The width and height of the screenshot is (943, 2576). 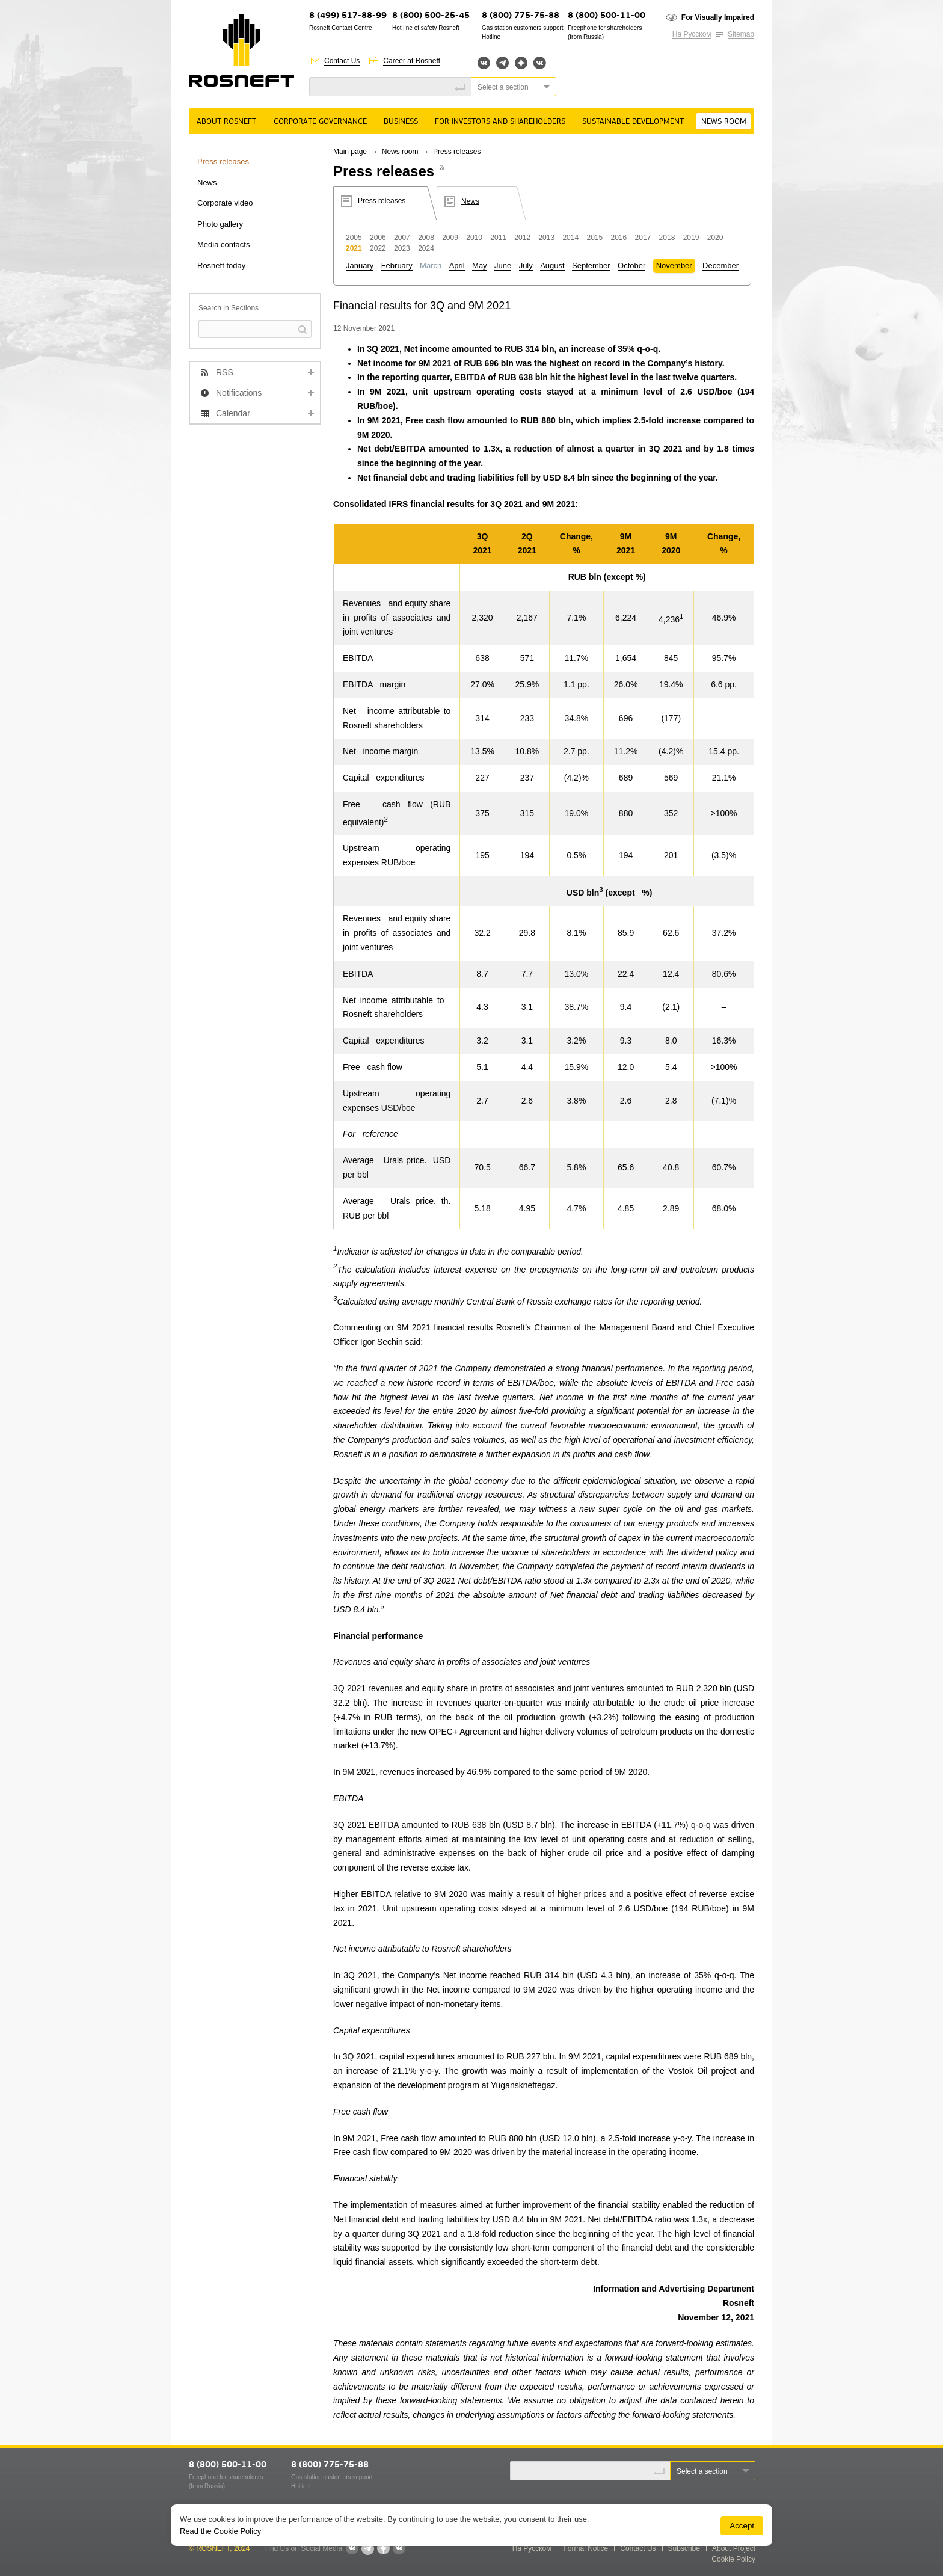 I want to click on Вк розница, so click(x=539, y=63).